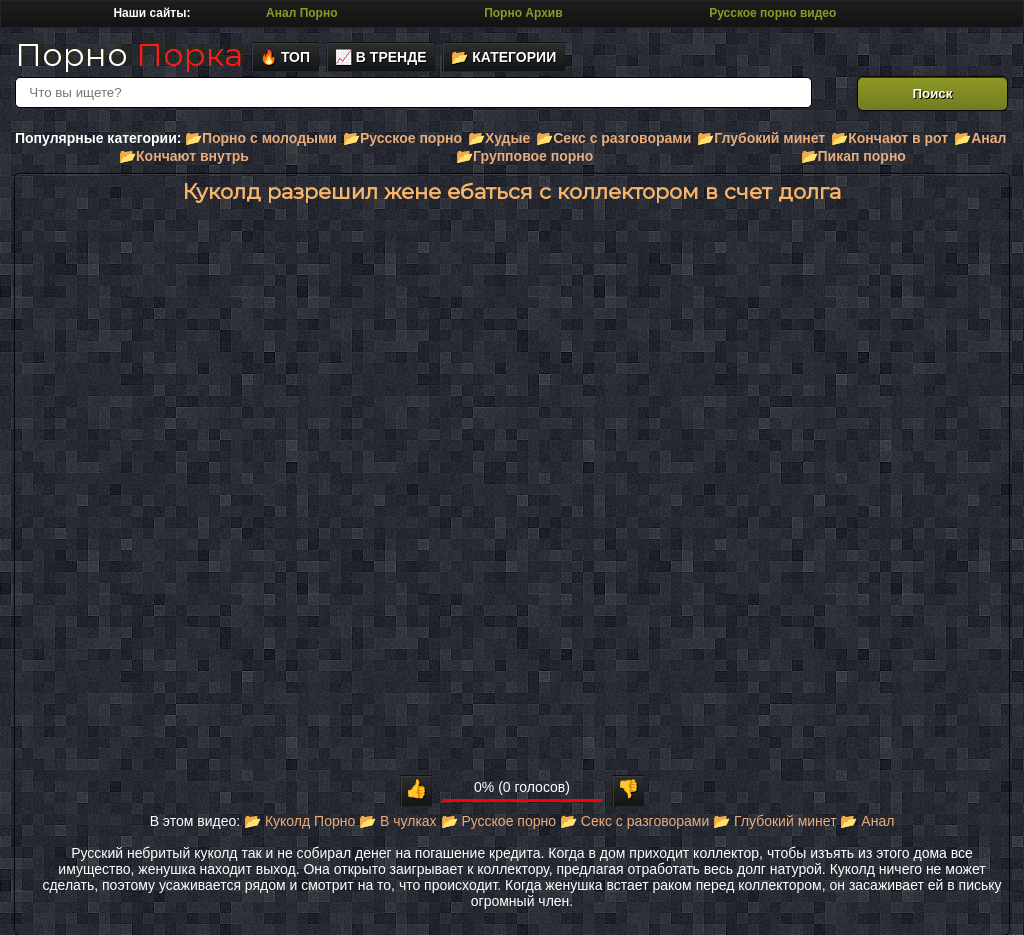 The width and height of the screenshot is (1024, 935). Describe the element at coordinates (499, 138) in the screenshot. I see `📂Худые` at that location.